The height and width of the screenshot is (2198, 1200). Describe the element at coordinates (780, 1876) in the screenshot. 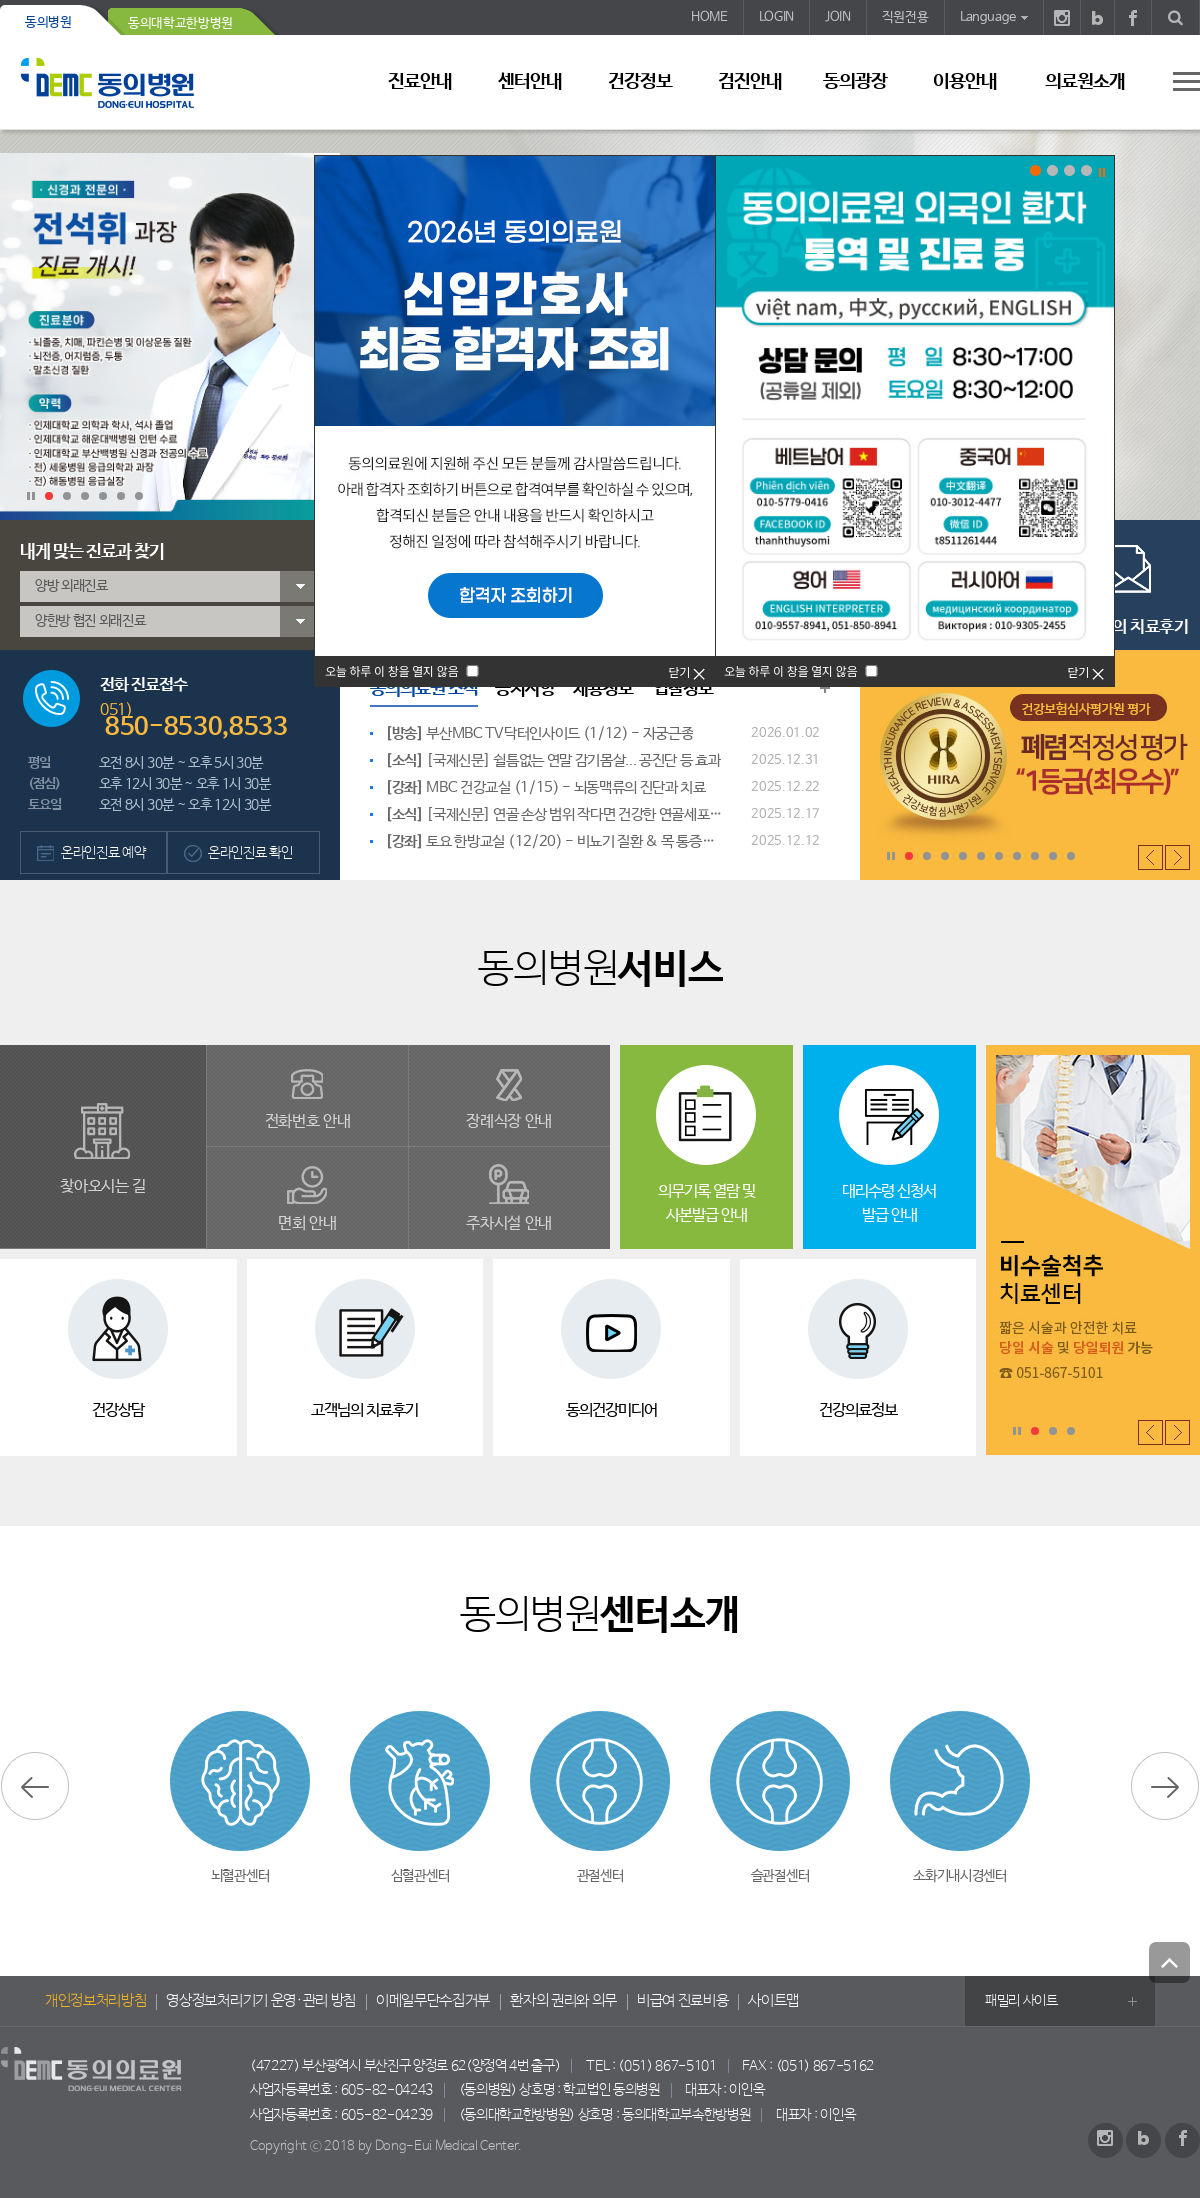

I see `슬관절센터` at that location.